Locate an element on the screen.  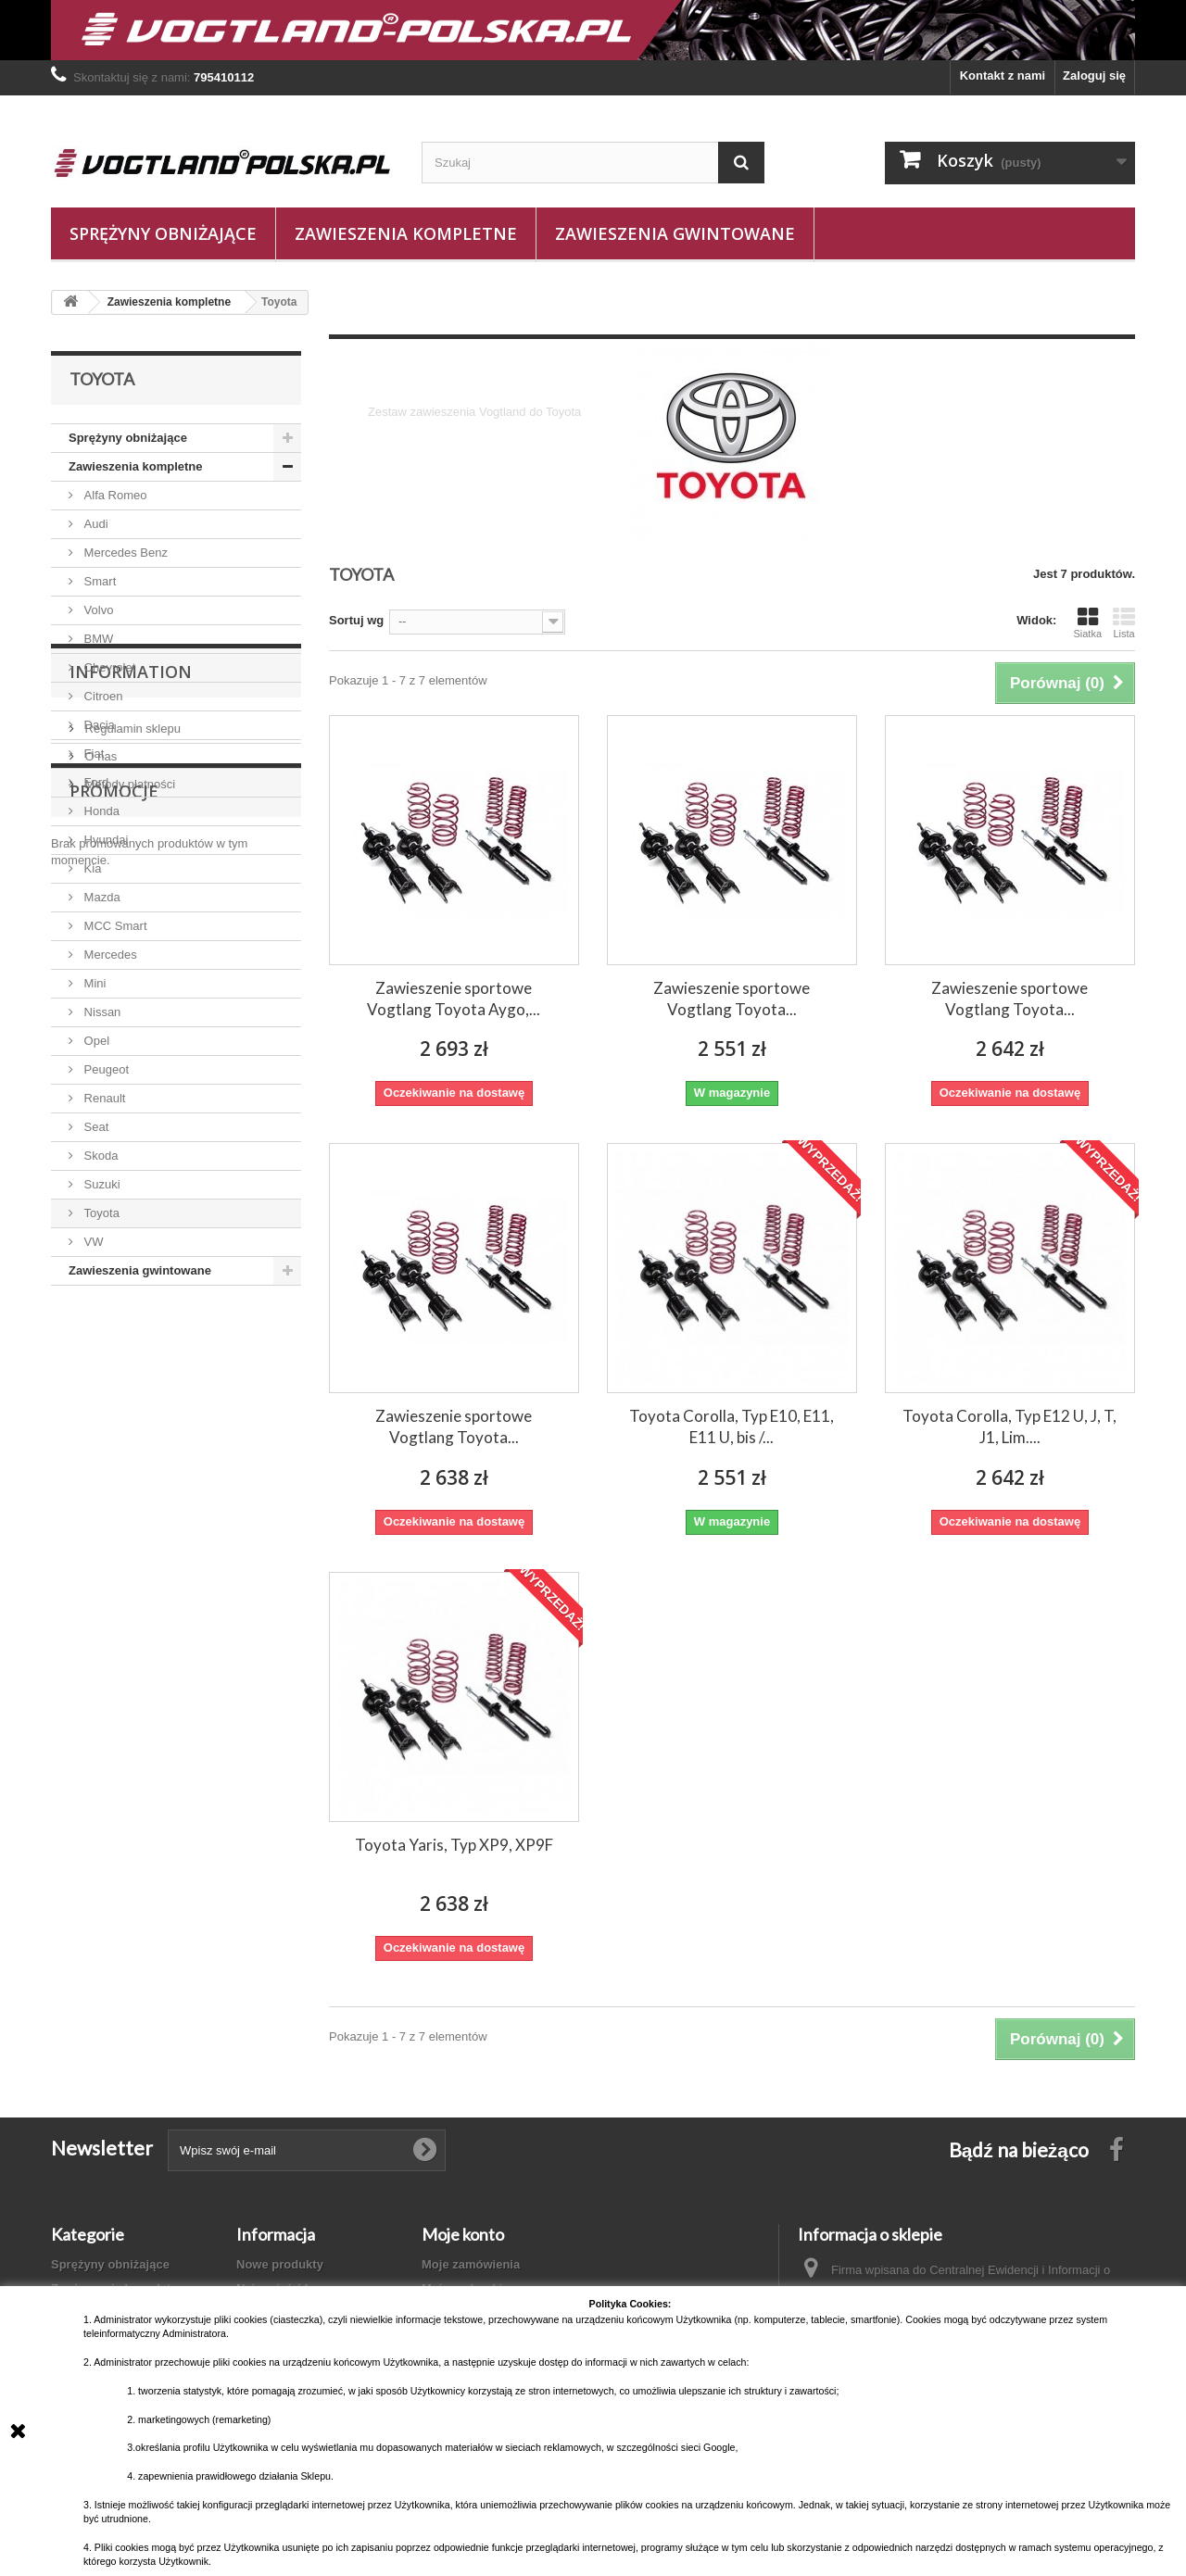
Promocje is located at coordinates (113, 1516).